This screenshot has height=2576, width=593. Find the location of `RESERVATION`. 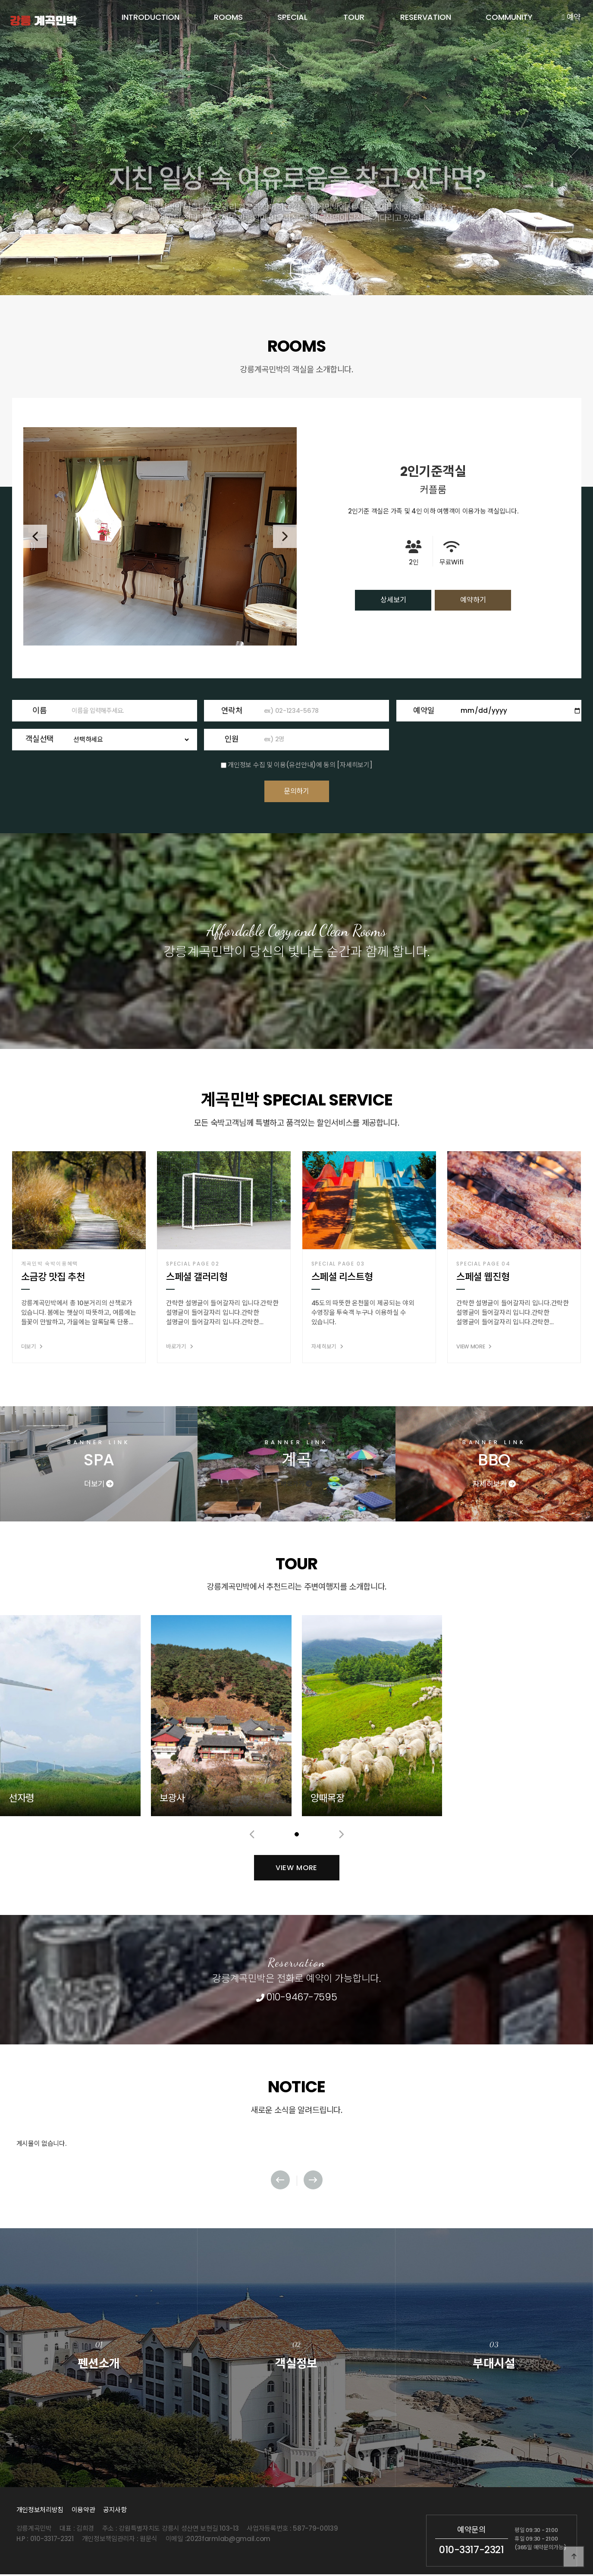

RESERVATION is located at coordinates (425, 17).